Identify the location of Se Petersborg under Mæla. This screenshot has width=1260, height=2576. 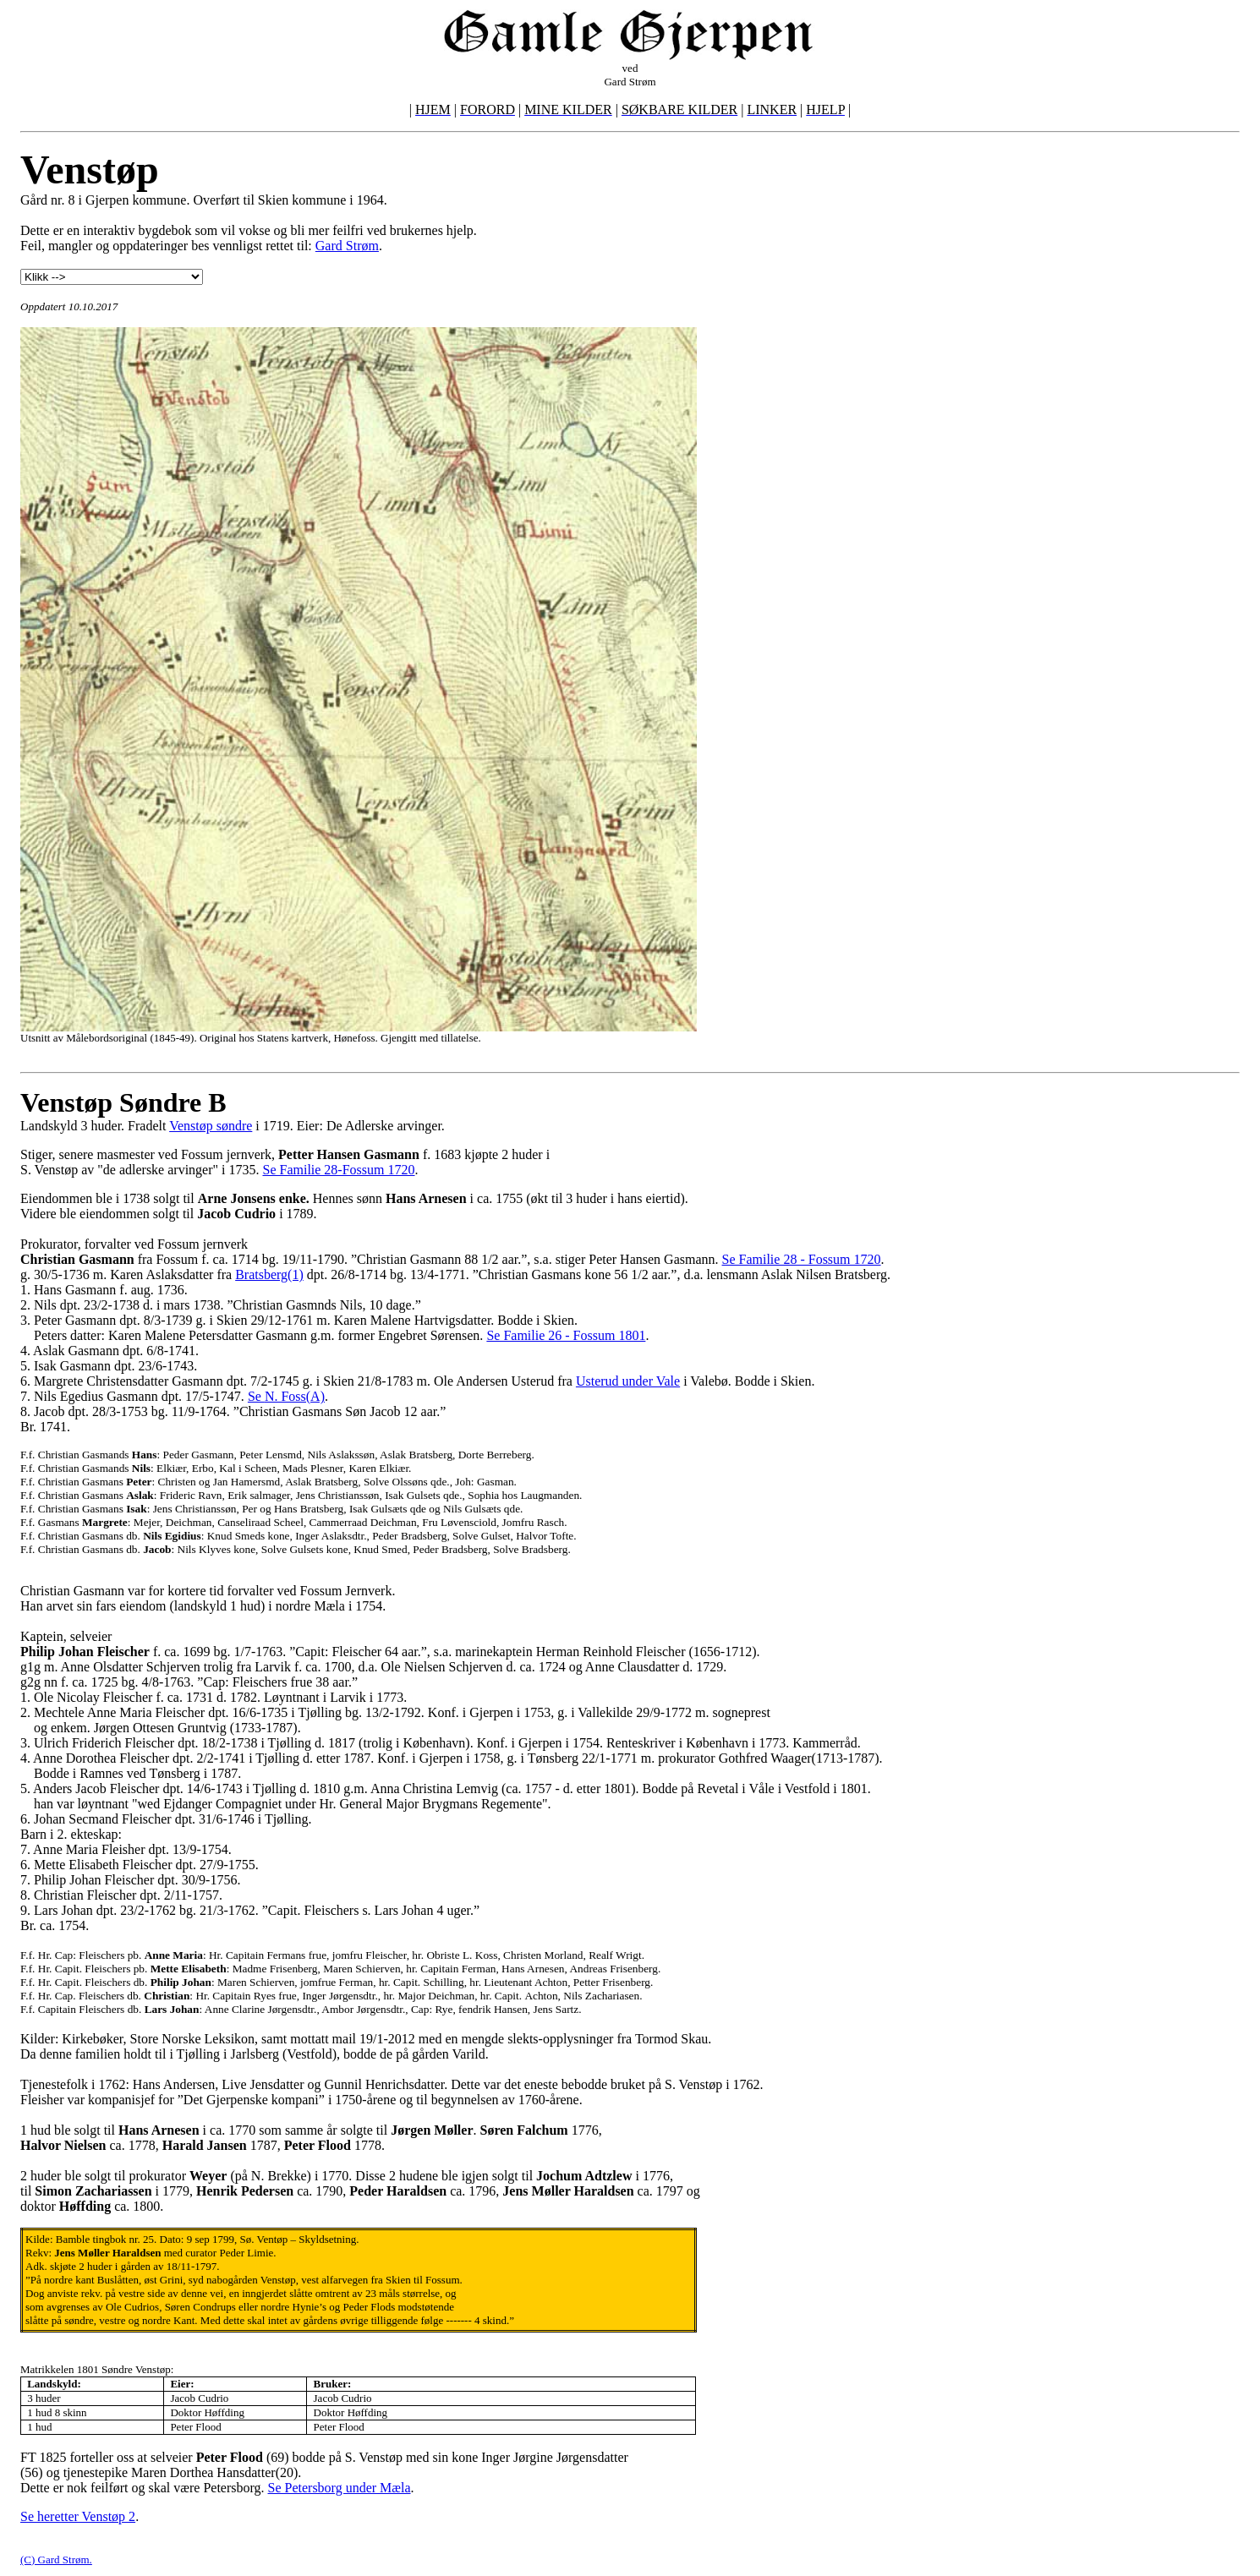
(339, 2487).